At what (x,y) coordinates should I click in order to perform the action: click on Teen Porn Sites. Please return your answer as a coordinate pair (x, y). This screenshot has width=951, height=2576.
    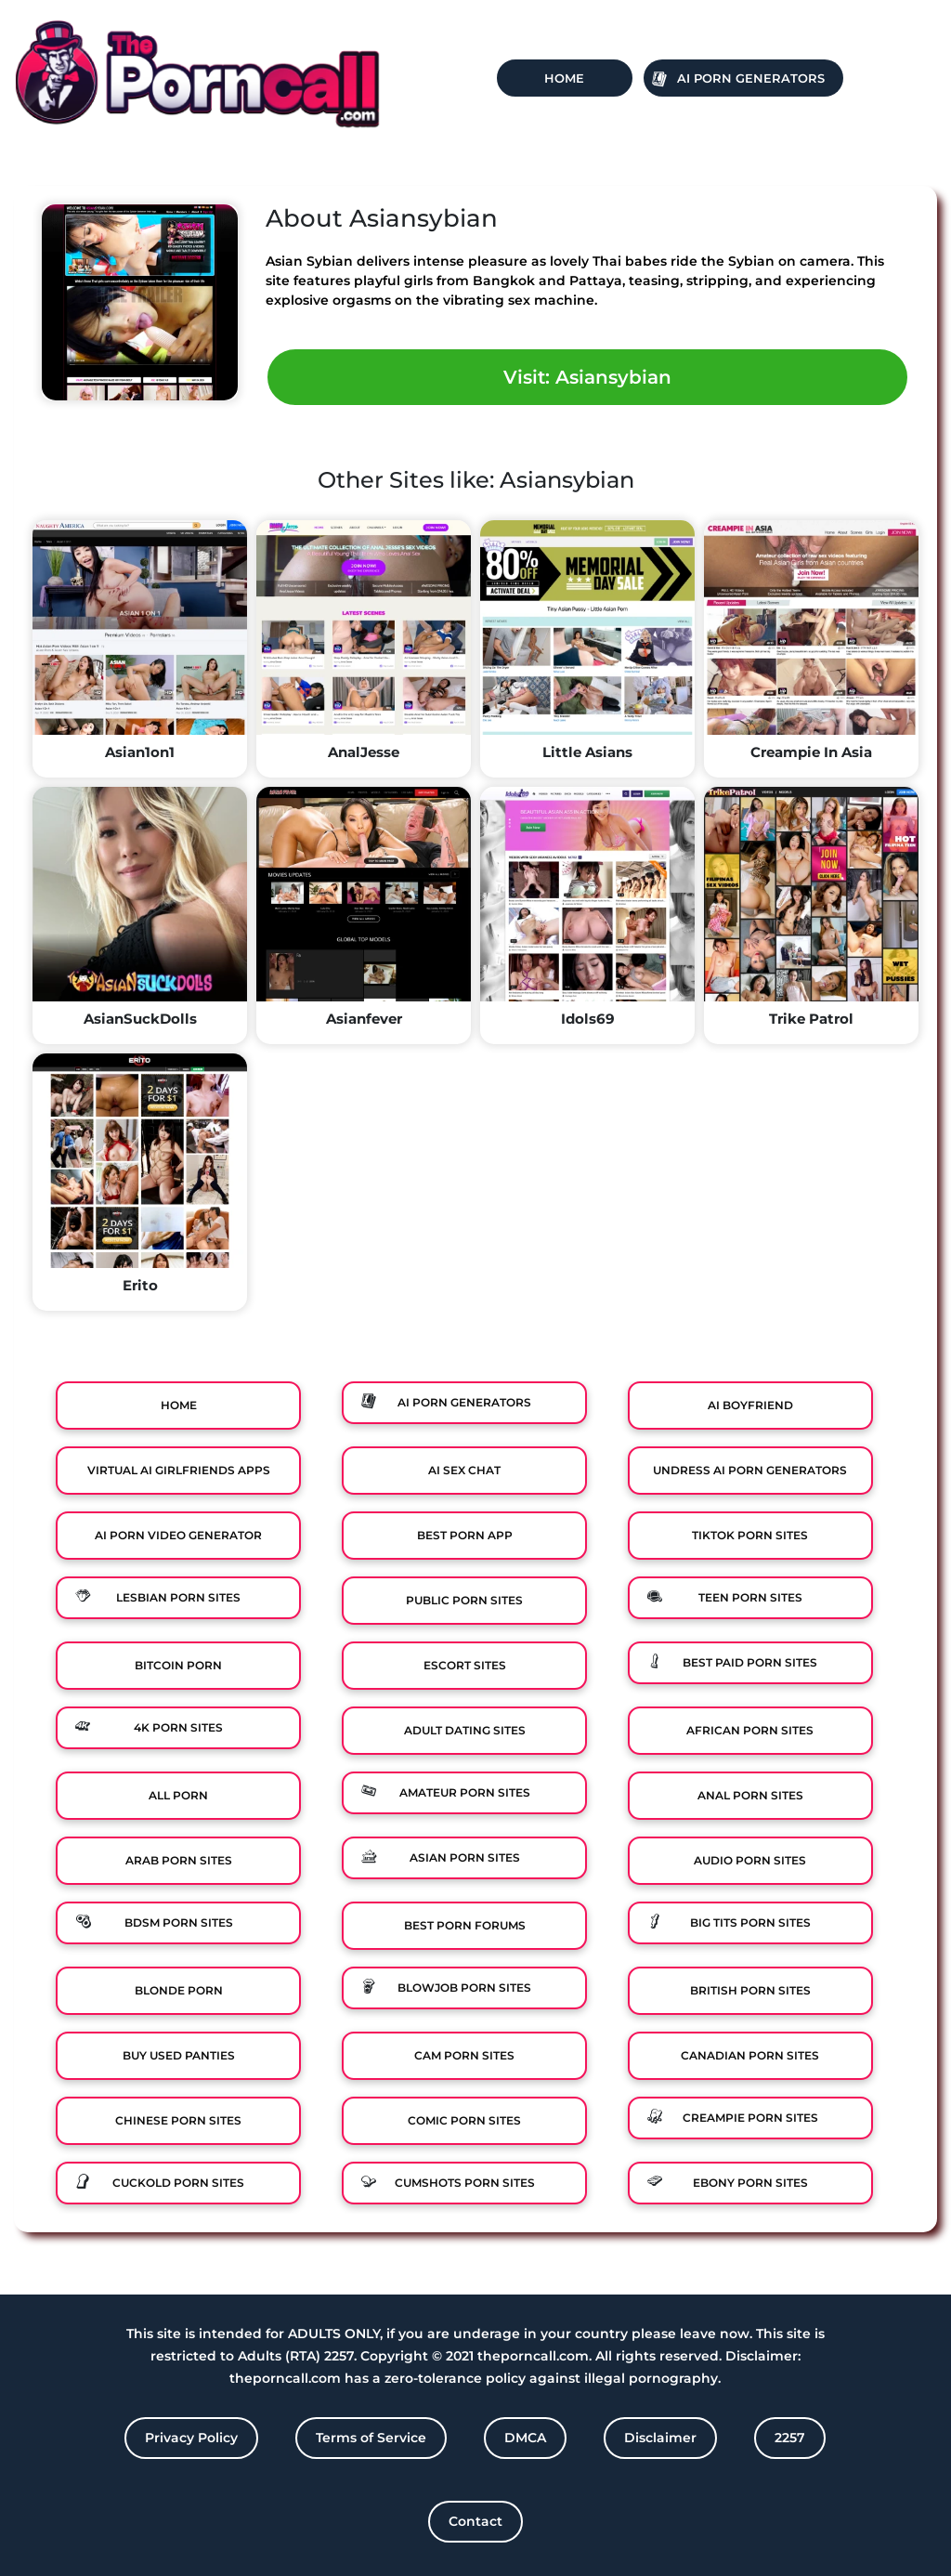
    Looking at the image, I should click on (750, 1597).